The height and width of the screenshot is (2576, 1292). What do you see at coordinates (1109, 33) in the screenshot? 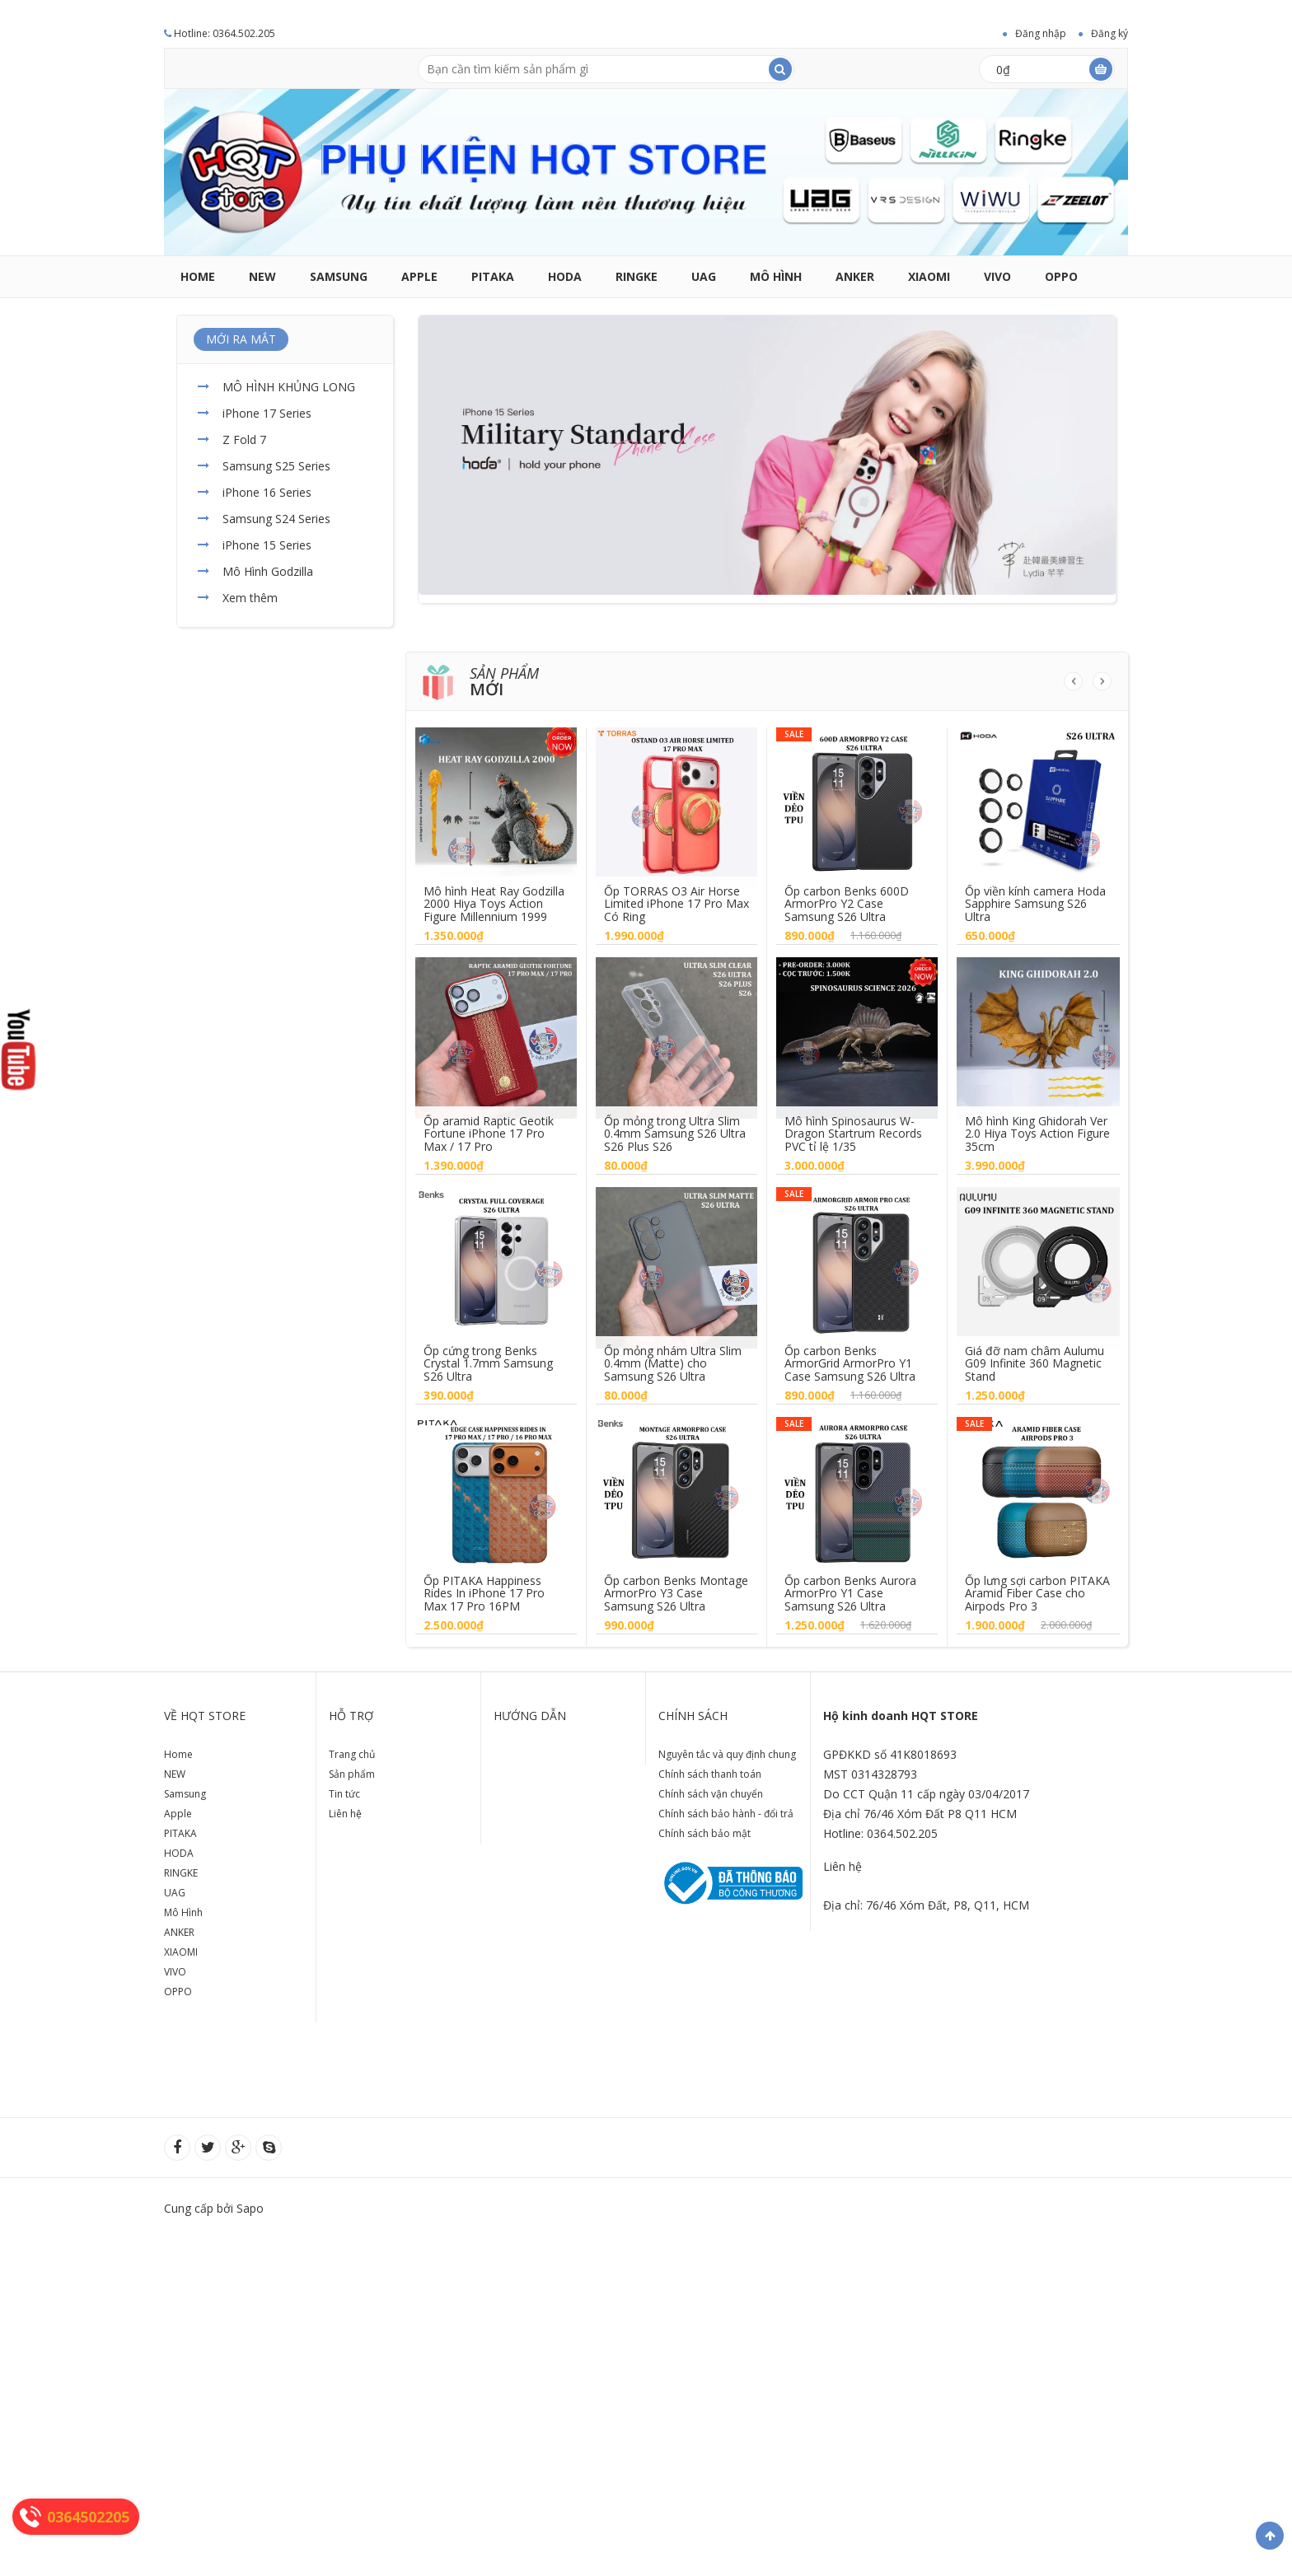
I see `Đăng ký` at bounding box center [1109, 33].